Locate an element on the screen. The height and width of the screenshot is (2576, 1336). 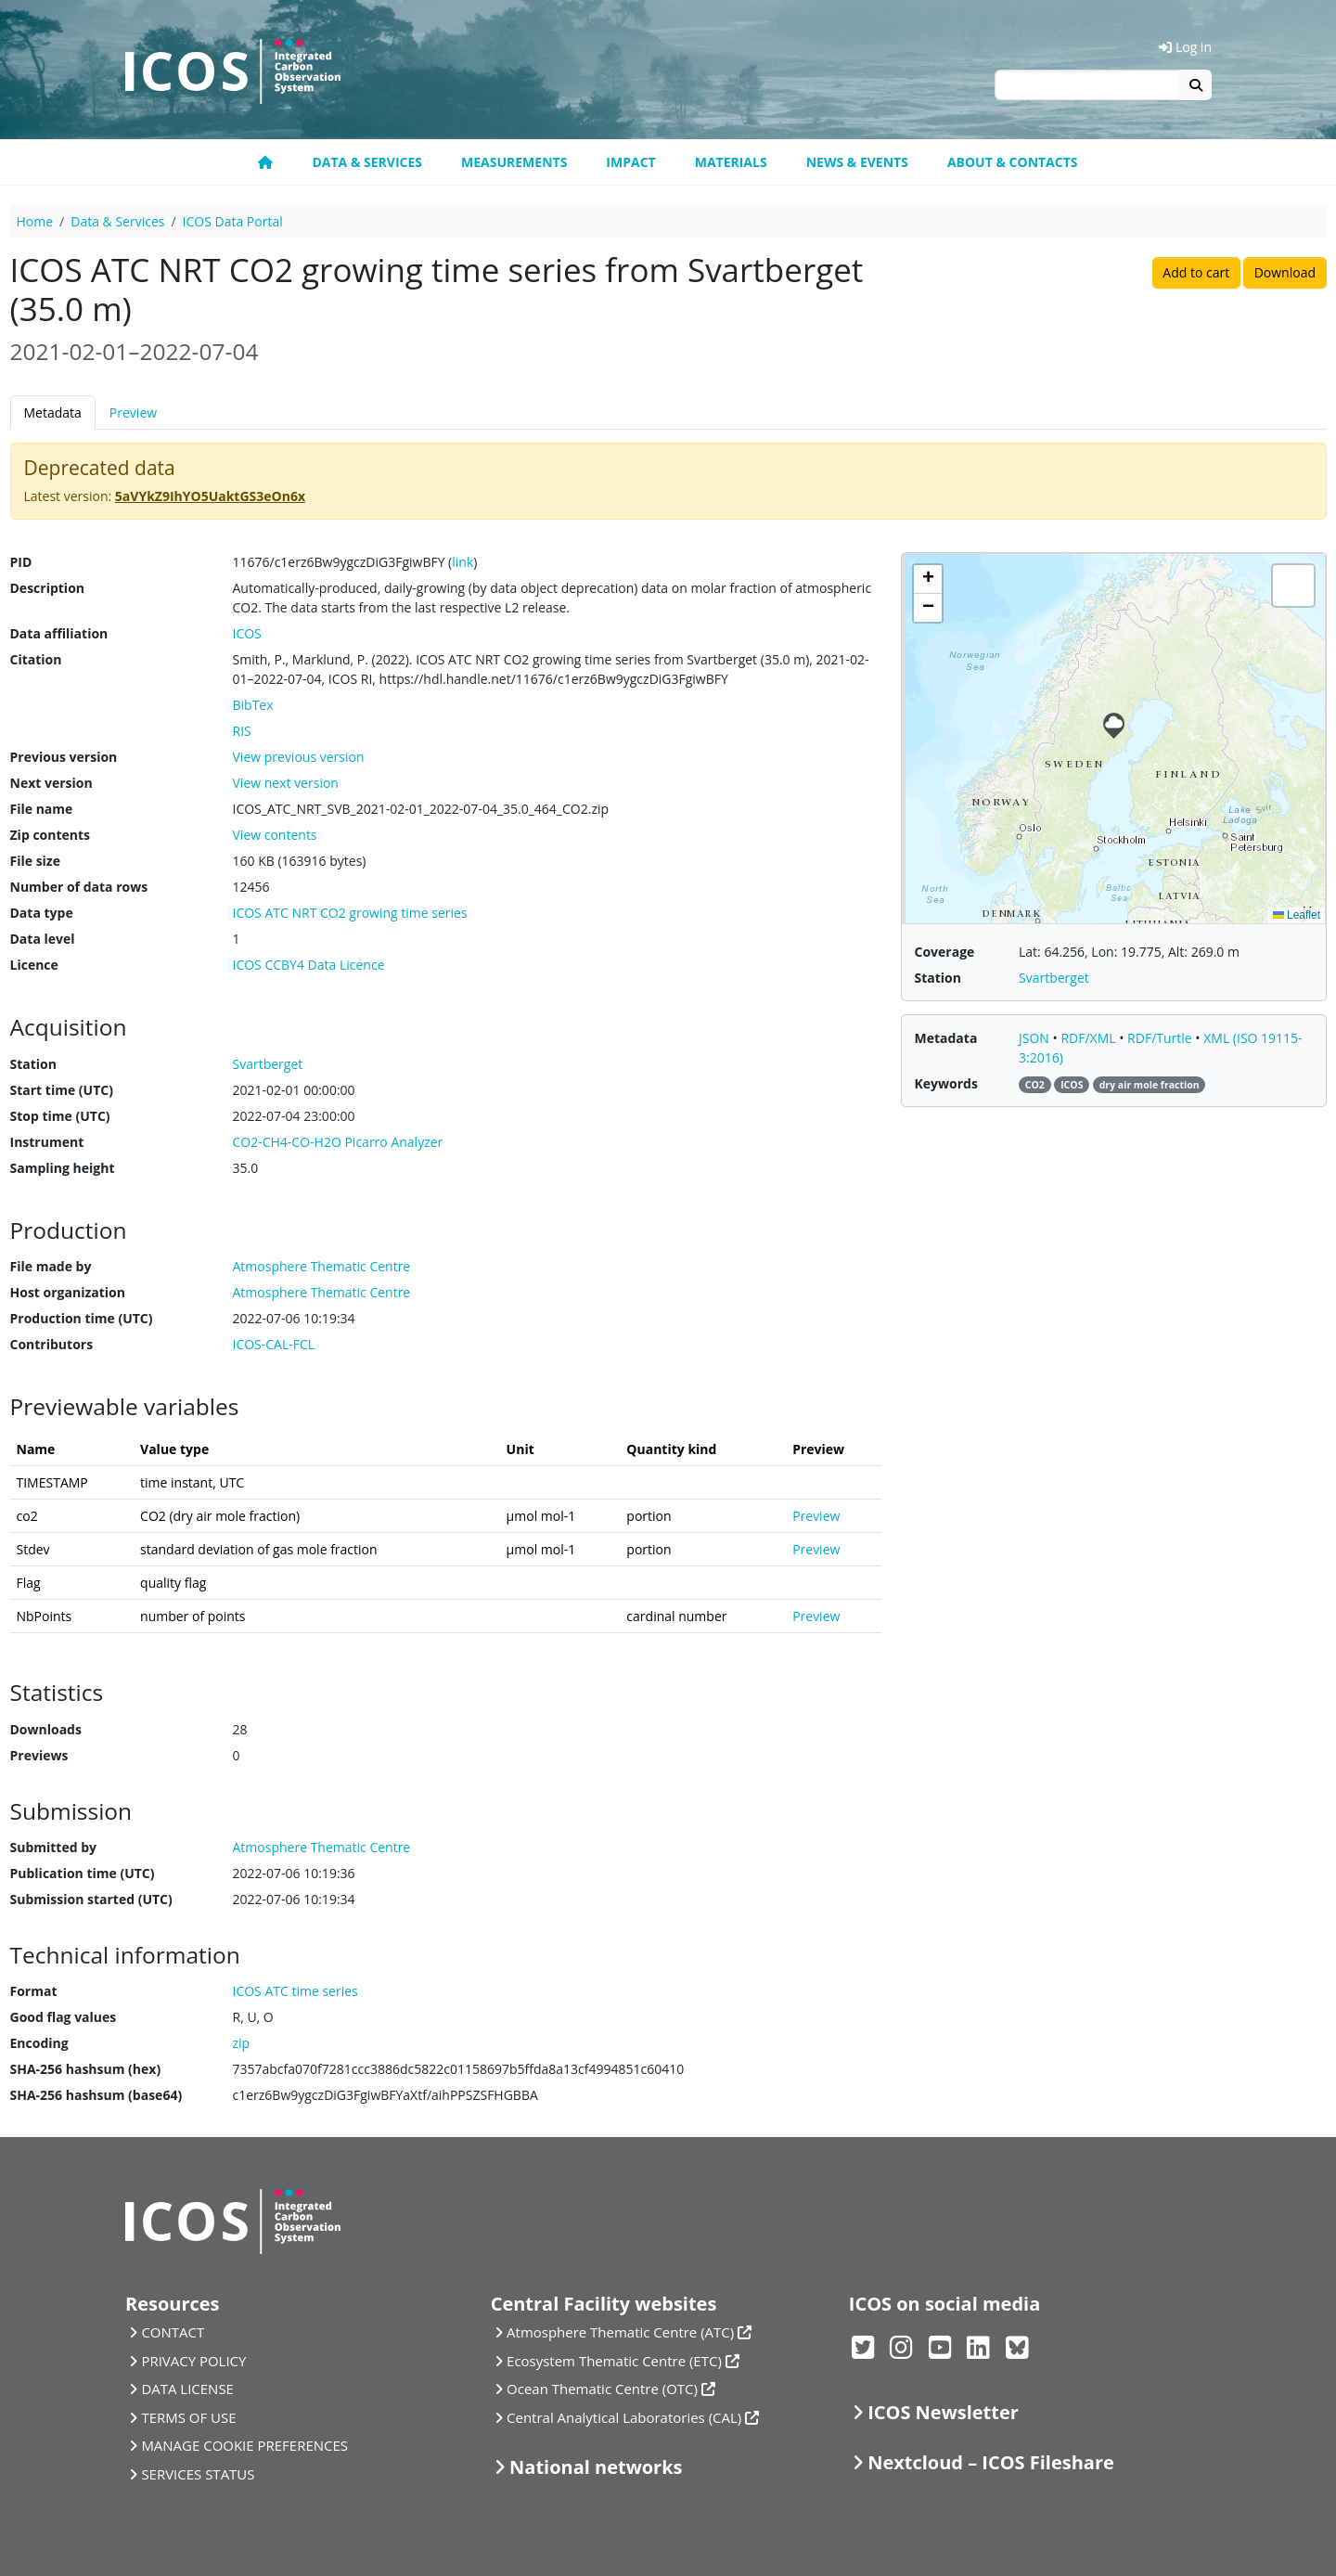
File size is located at coordinates (35, 860).